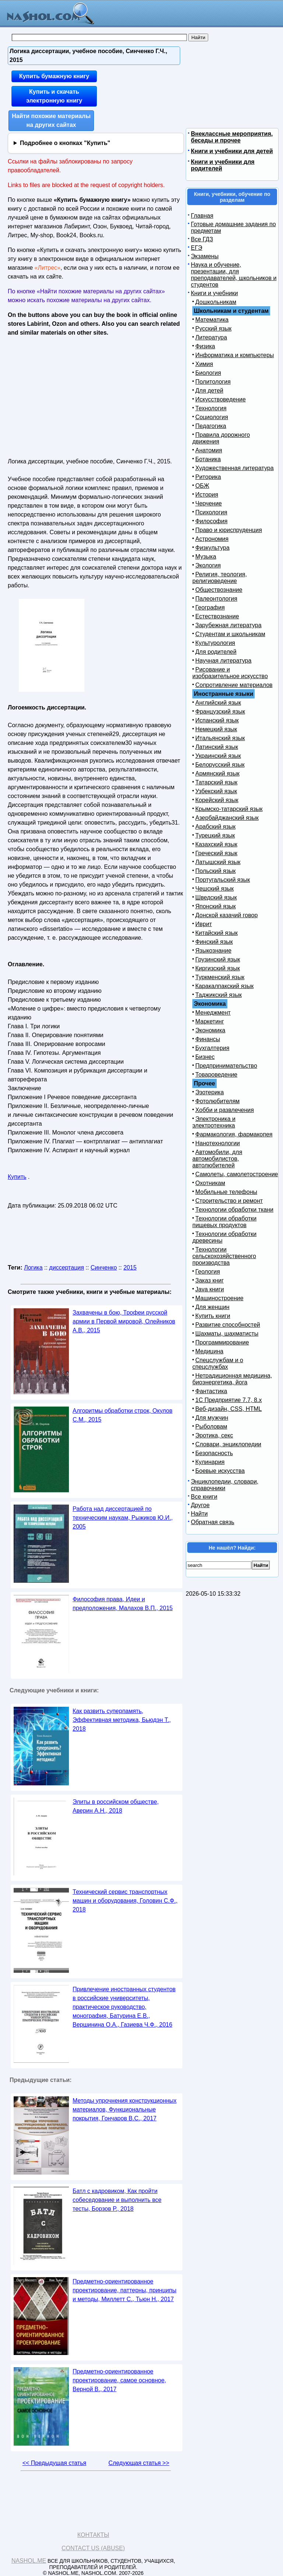  I want to click on Турецкий язык, so click(215, 835).